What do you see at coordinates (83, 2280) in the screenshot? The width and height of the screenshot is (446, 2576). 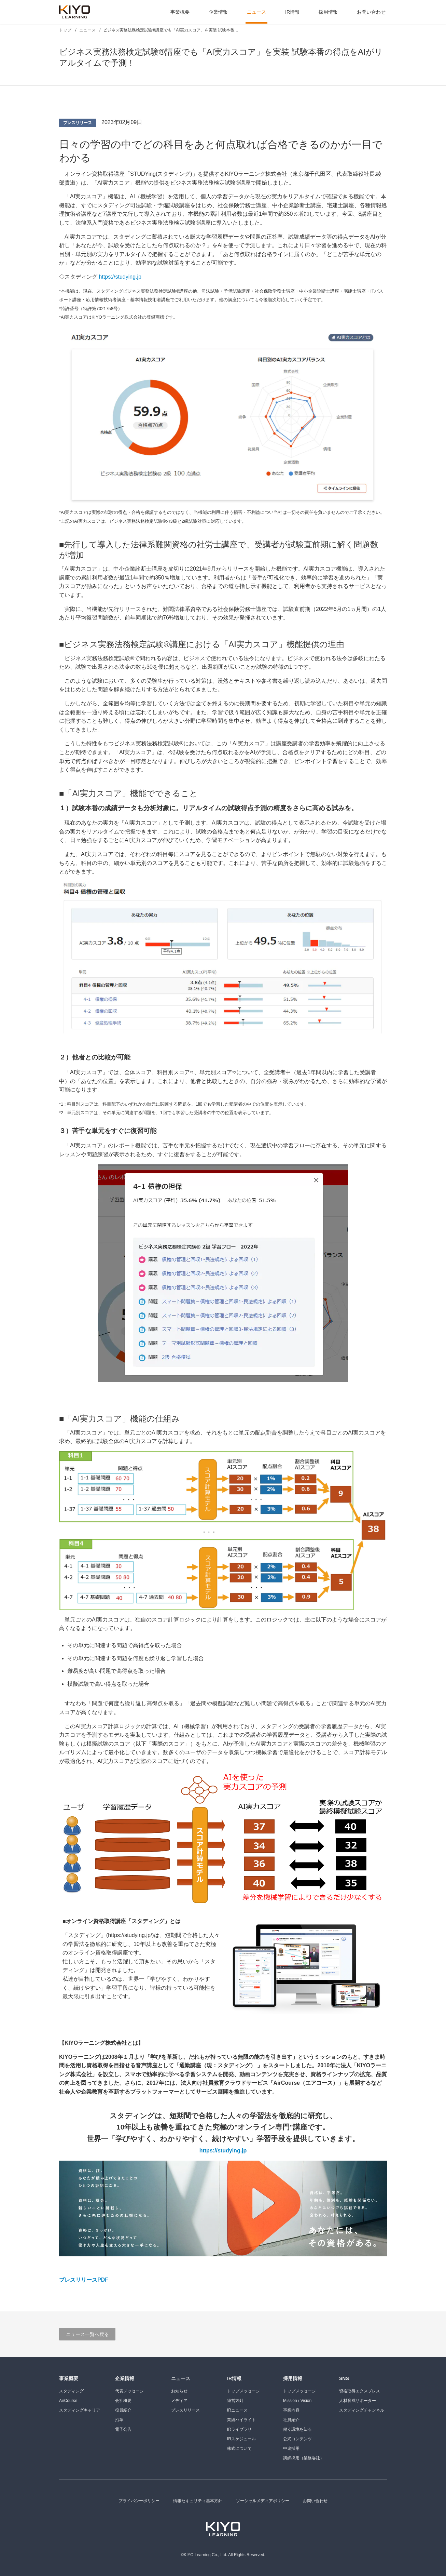 I see `プレスリリースPDF` at bounding box center [83, 2280].